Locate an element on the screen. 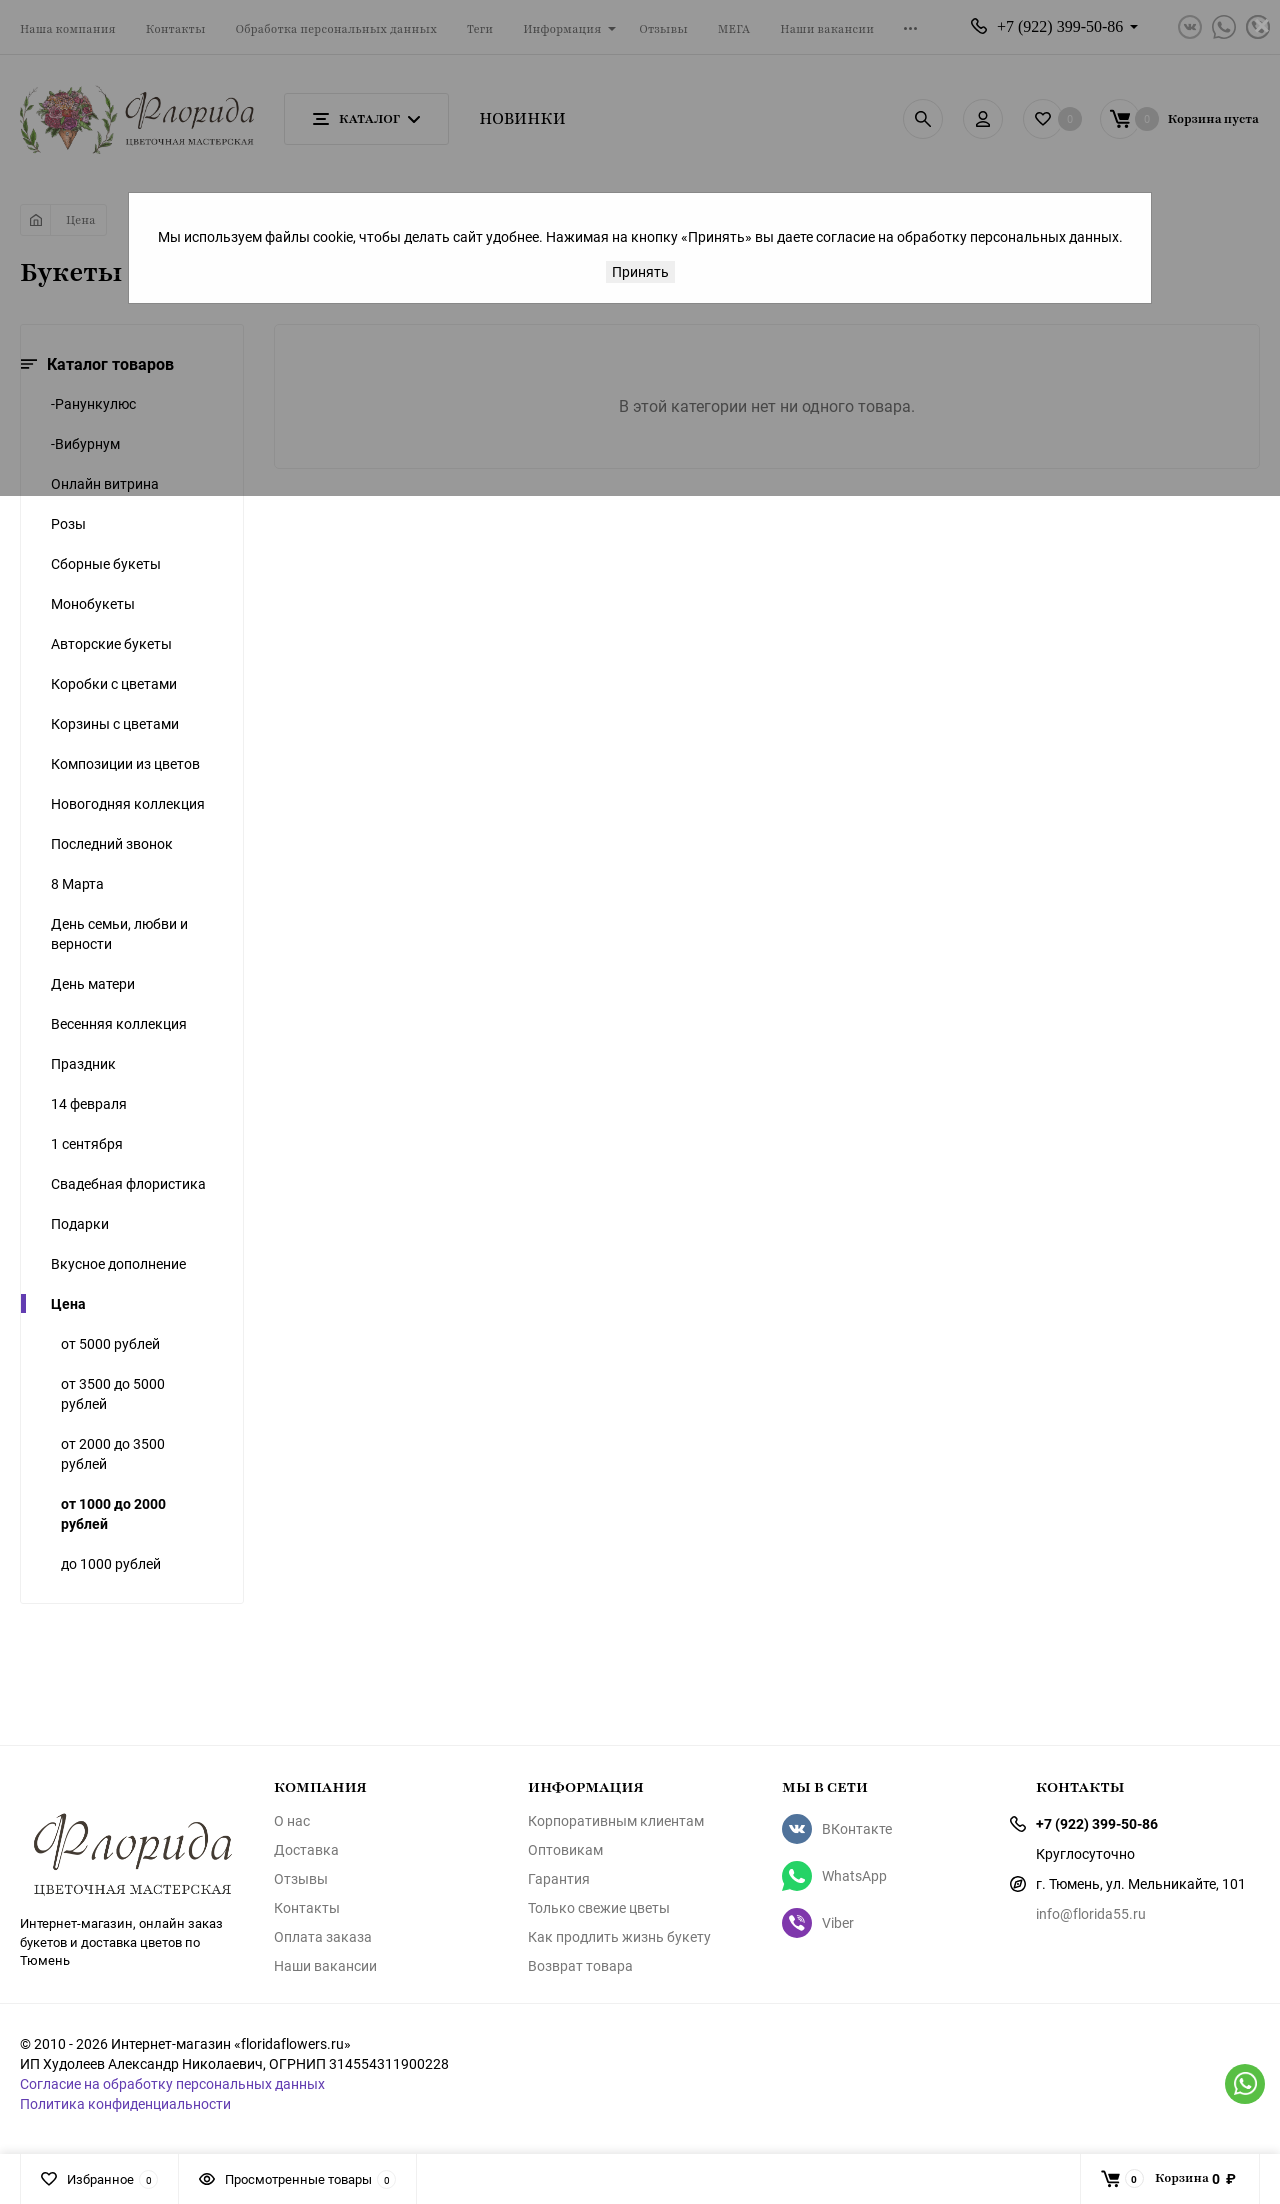 Image resolution: width=1280 pixels, height=2204 pixels. Монобукеты is located at coordinates (93, 603).